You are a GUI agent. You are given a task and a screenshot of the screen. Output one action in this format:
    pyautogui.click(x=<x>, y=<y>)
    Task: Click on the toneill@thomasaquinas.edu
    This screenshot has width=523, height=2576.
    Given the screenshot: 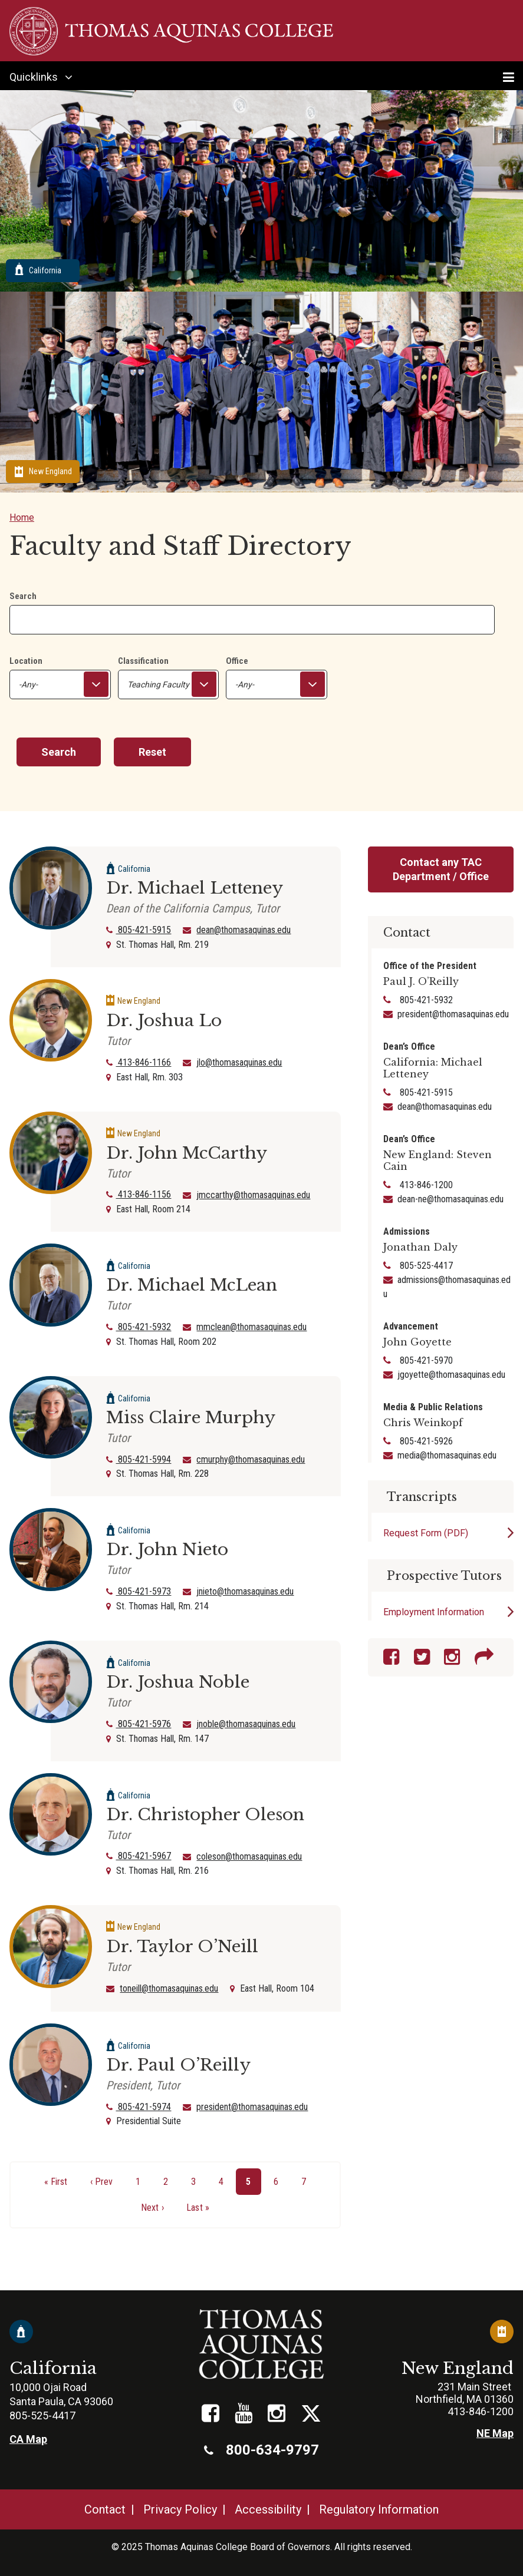 What is the action you would take?
    pyautogui.click(x=169, y=1988)
    